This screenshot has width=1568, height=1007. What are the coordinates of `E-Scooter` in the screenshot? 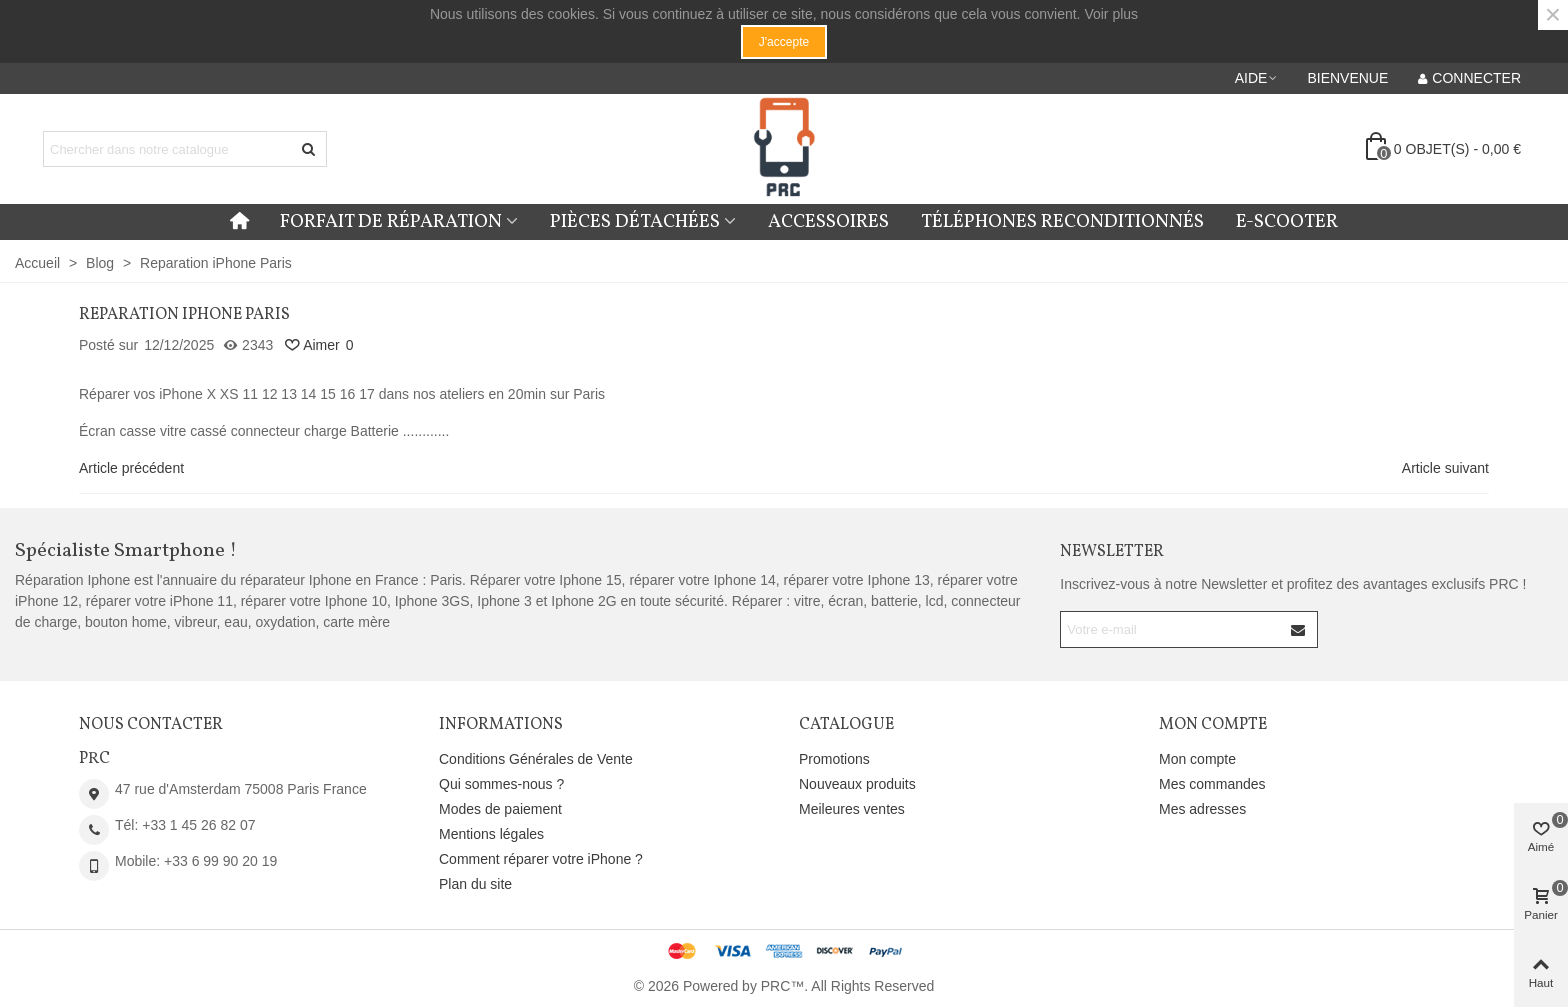 It's located at (1287, 222).